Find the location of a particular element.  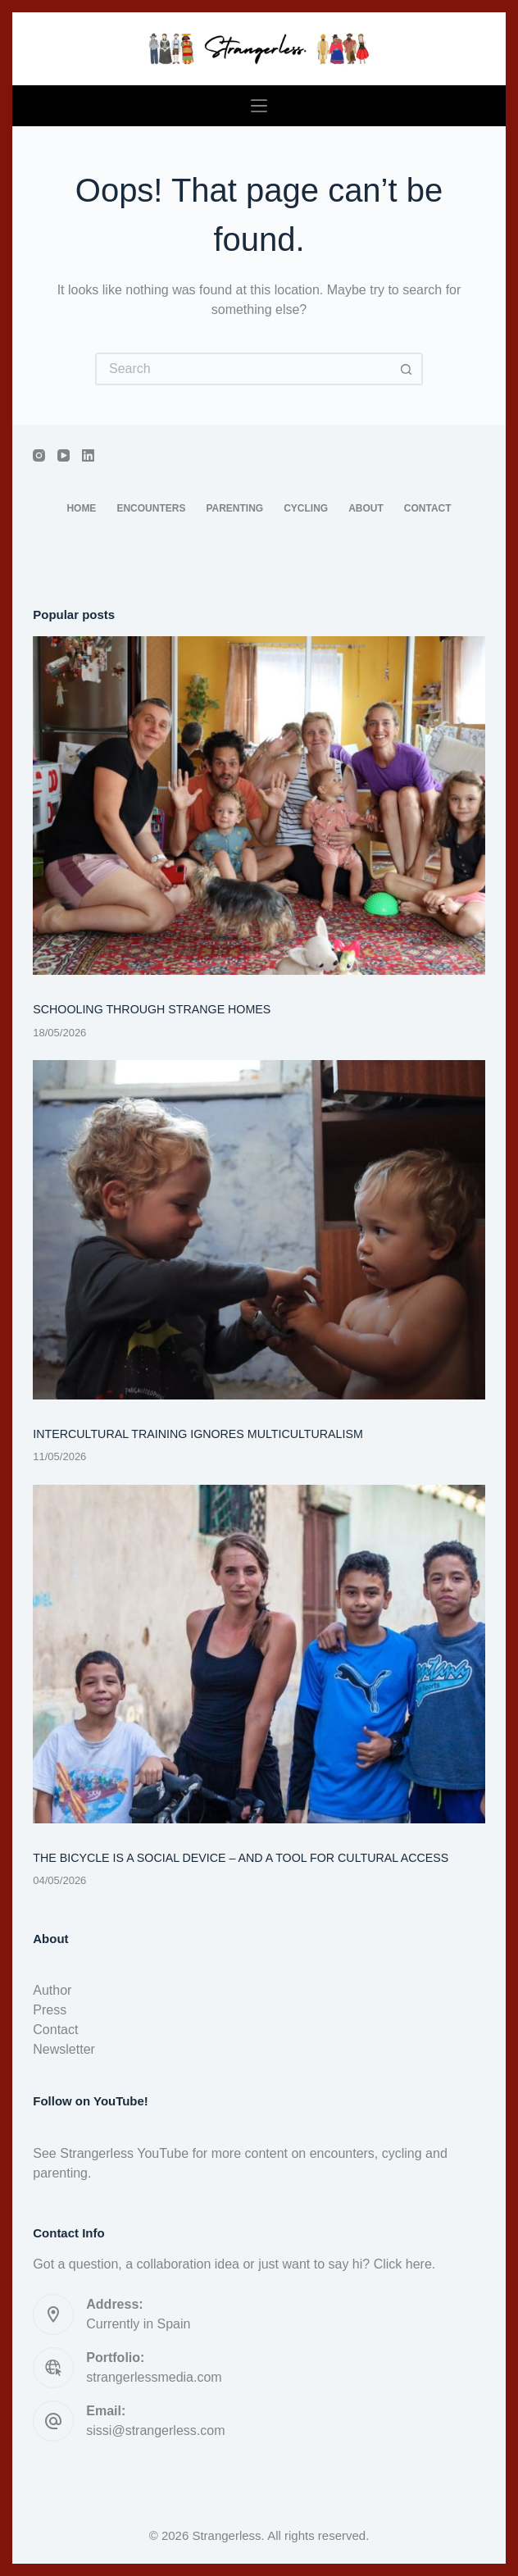

Press is located at coordinates (49, 2010).